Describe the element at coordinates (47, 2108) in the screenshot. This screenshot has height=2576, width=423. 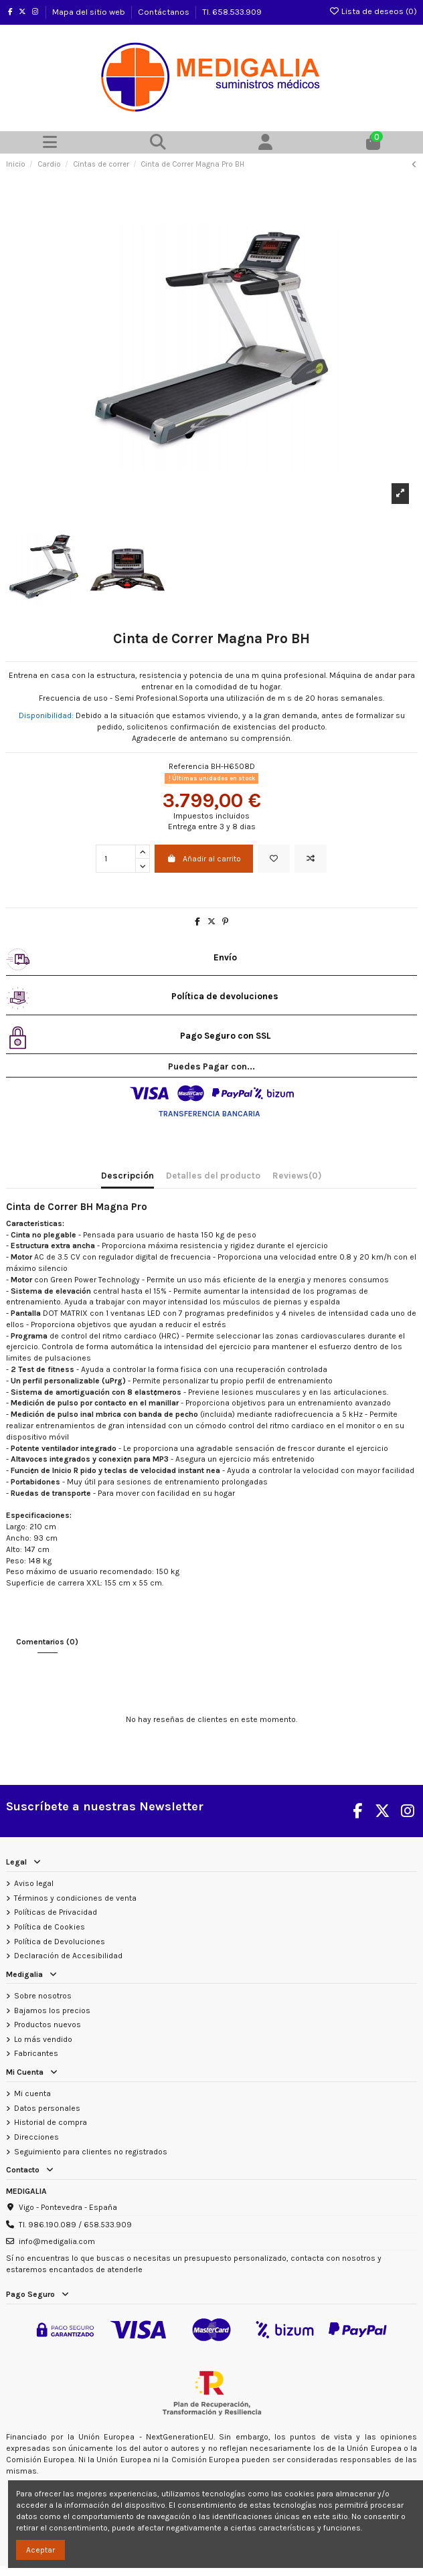
I see `Datos personales` at that location.